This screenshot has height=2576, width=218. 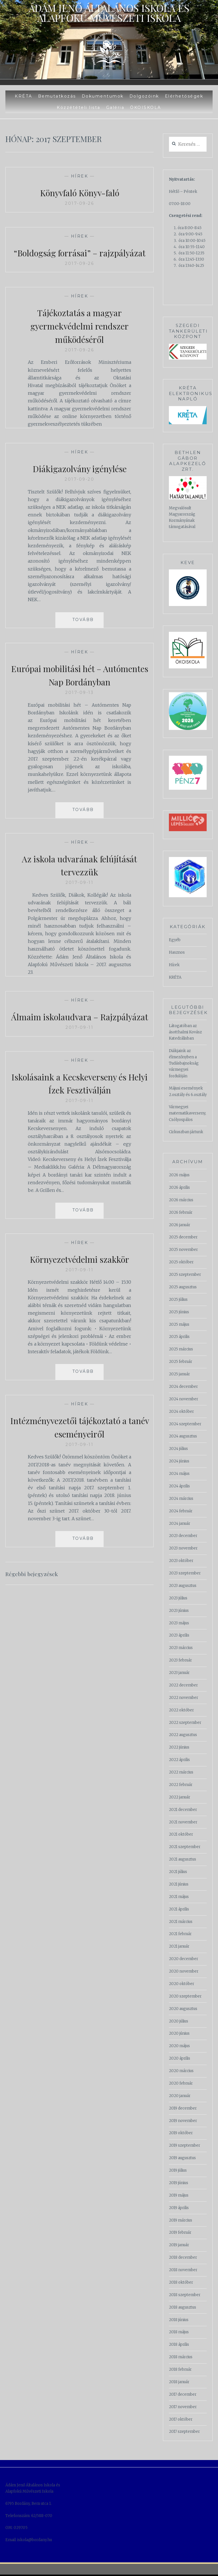 What do you see at coordinates (181, 1834) in the screenshot?
I see `2021 október` at bounding box center [181, 1834].